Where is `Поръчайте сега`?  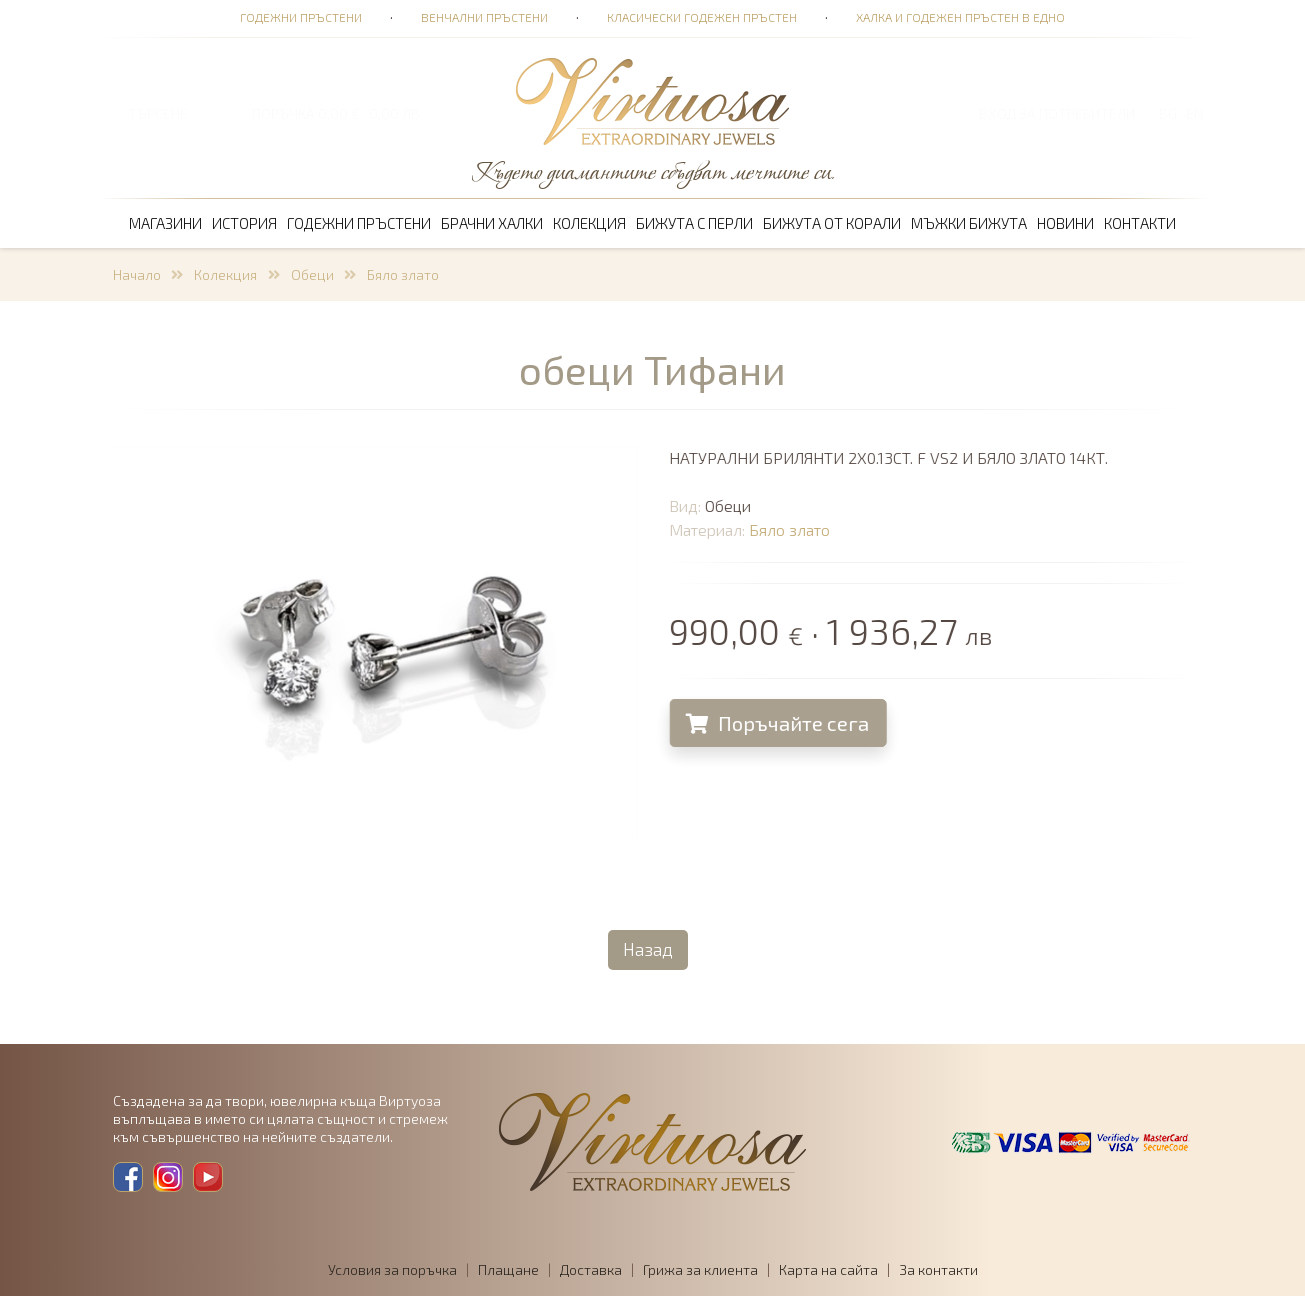 Поръчайте сега is located at coordinates (780, 723).